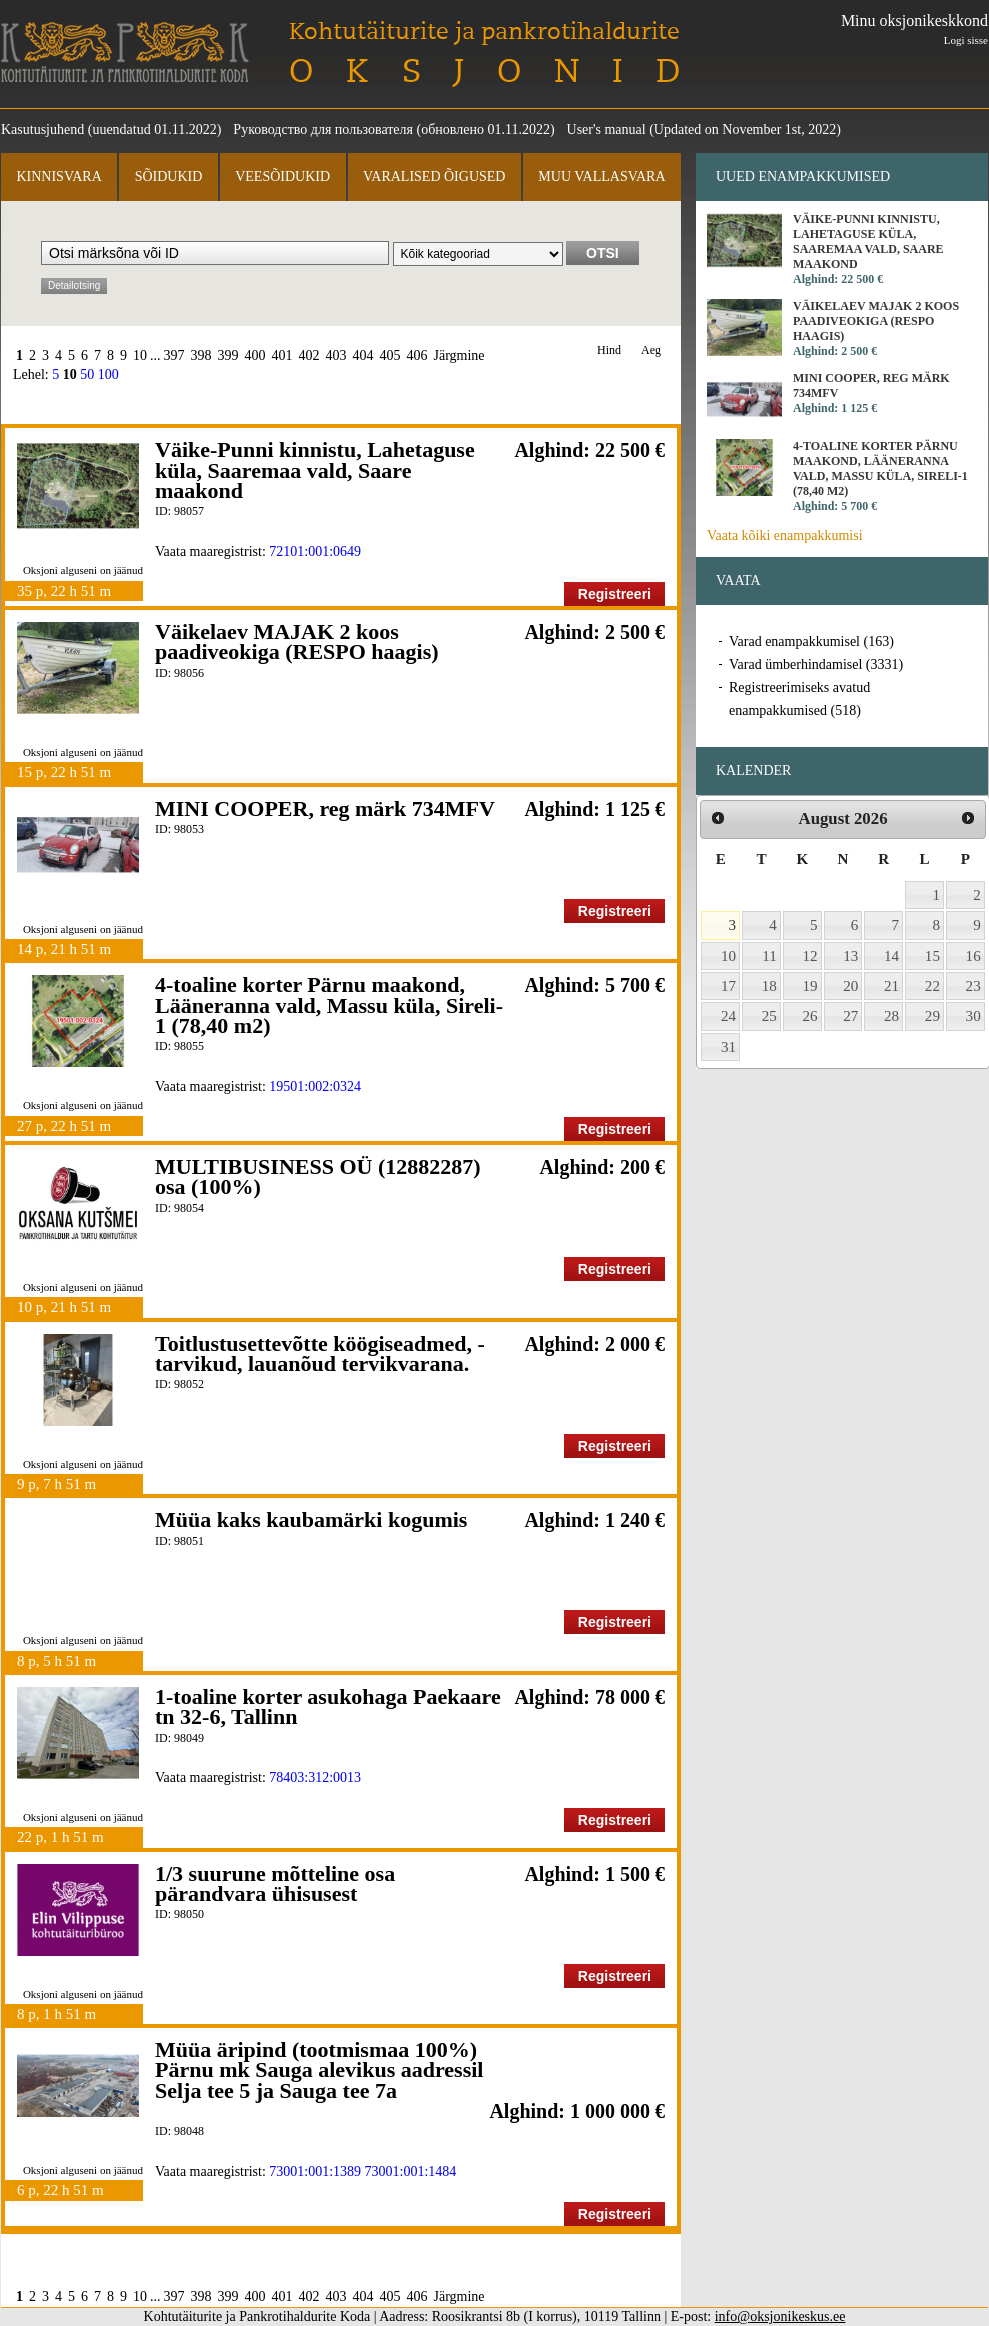  Describe the element at coordinates (328, 1706) in the screenshot. I see `1-toaline korter asukohaga Paekaare tn 32-6, Tallinn` at that location.